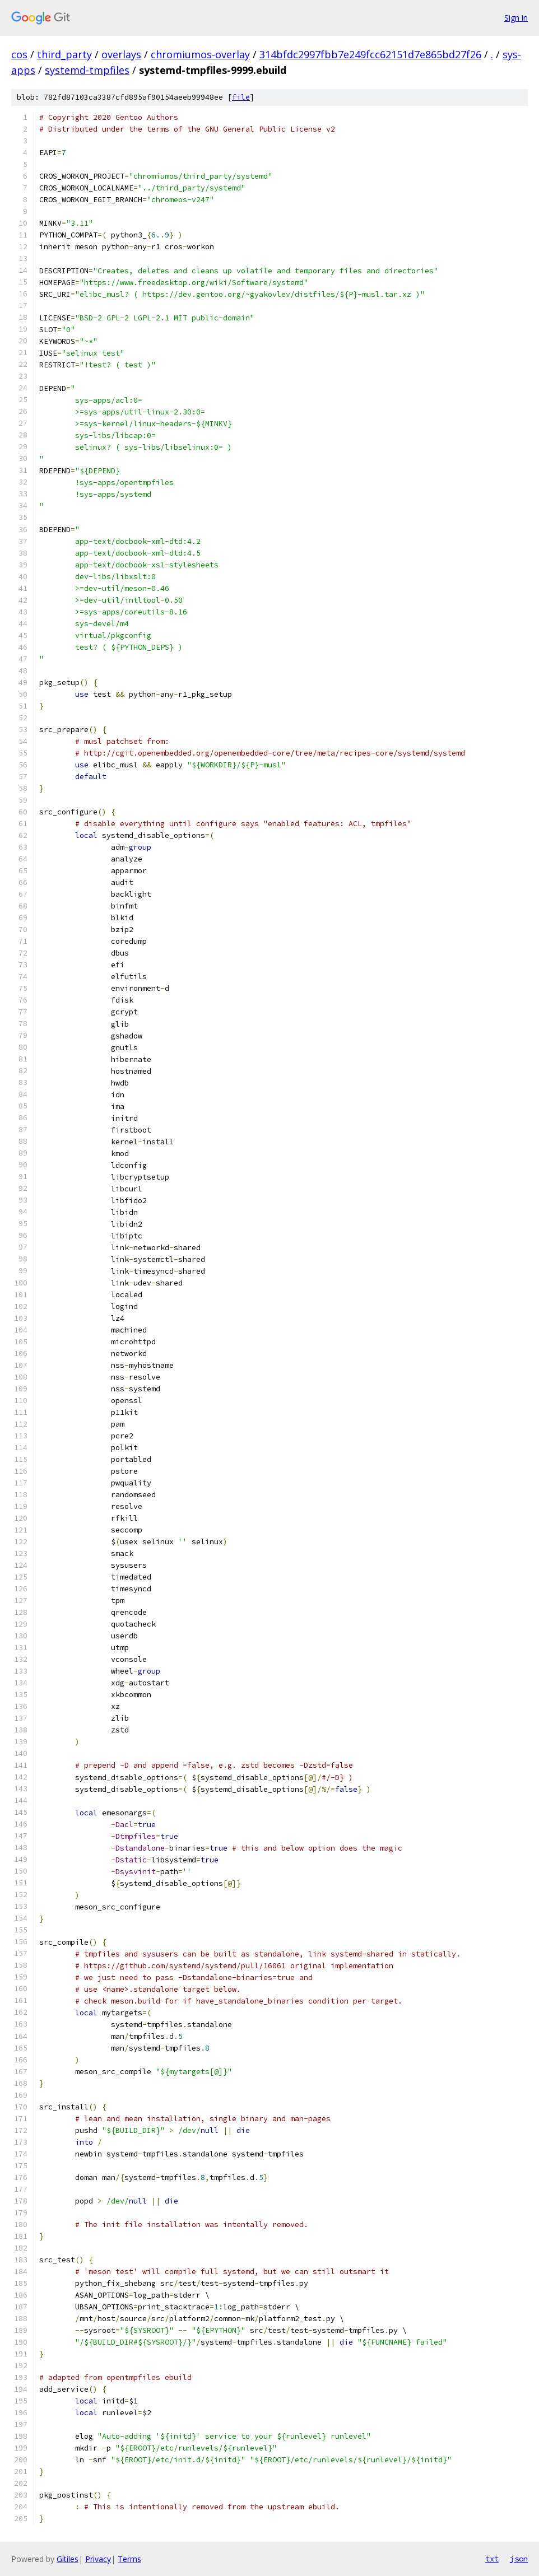 Image resolution: width=539 pixels, height=2576 pixels. Describe the element at coordinates (519, 2559) in the screenshot. I see `json` at that location.